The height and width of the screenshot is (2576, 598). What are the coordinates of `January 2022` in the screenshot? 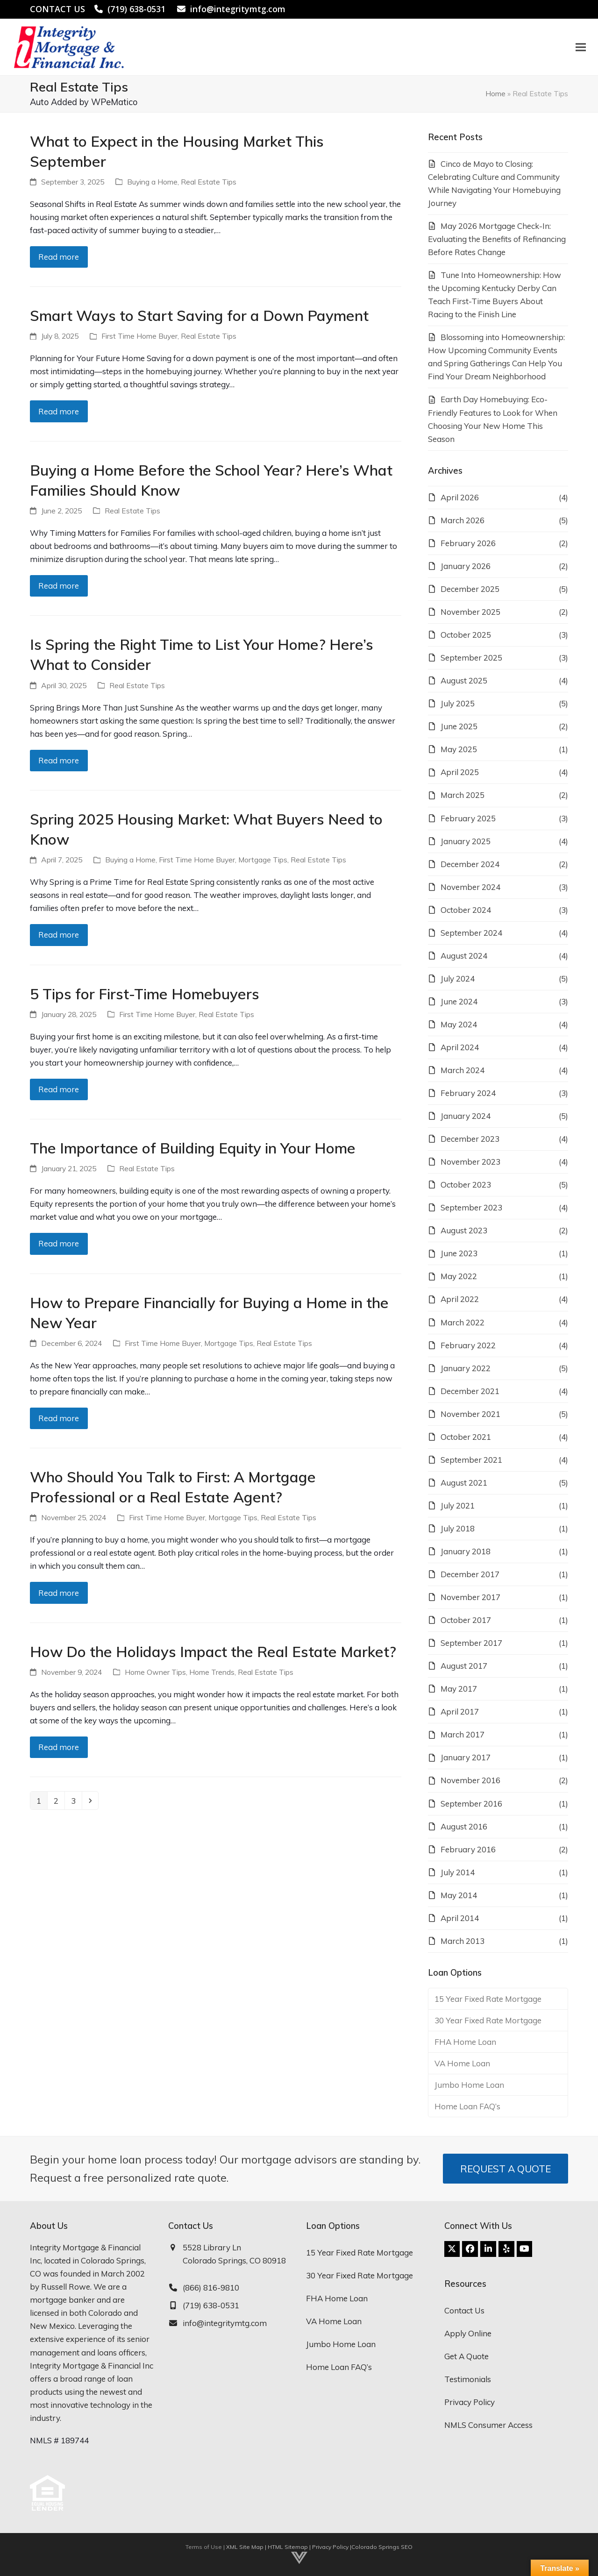 It's located at (466, 1368).